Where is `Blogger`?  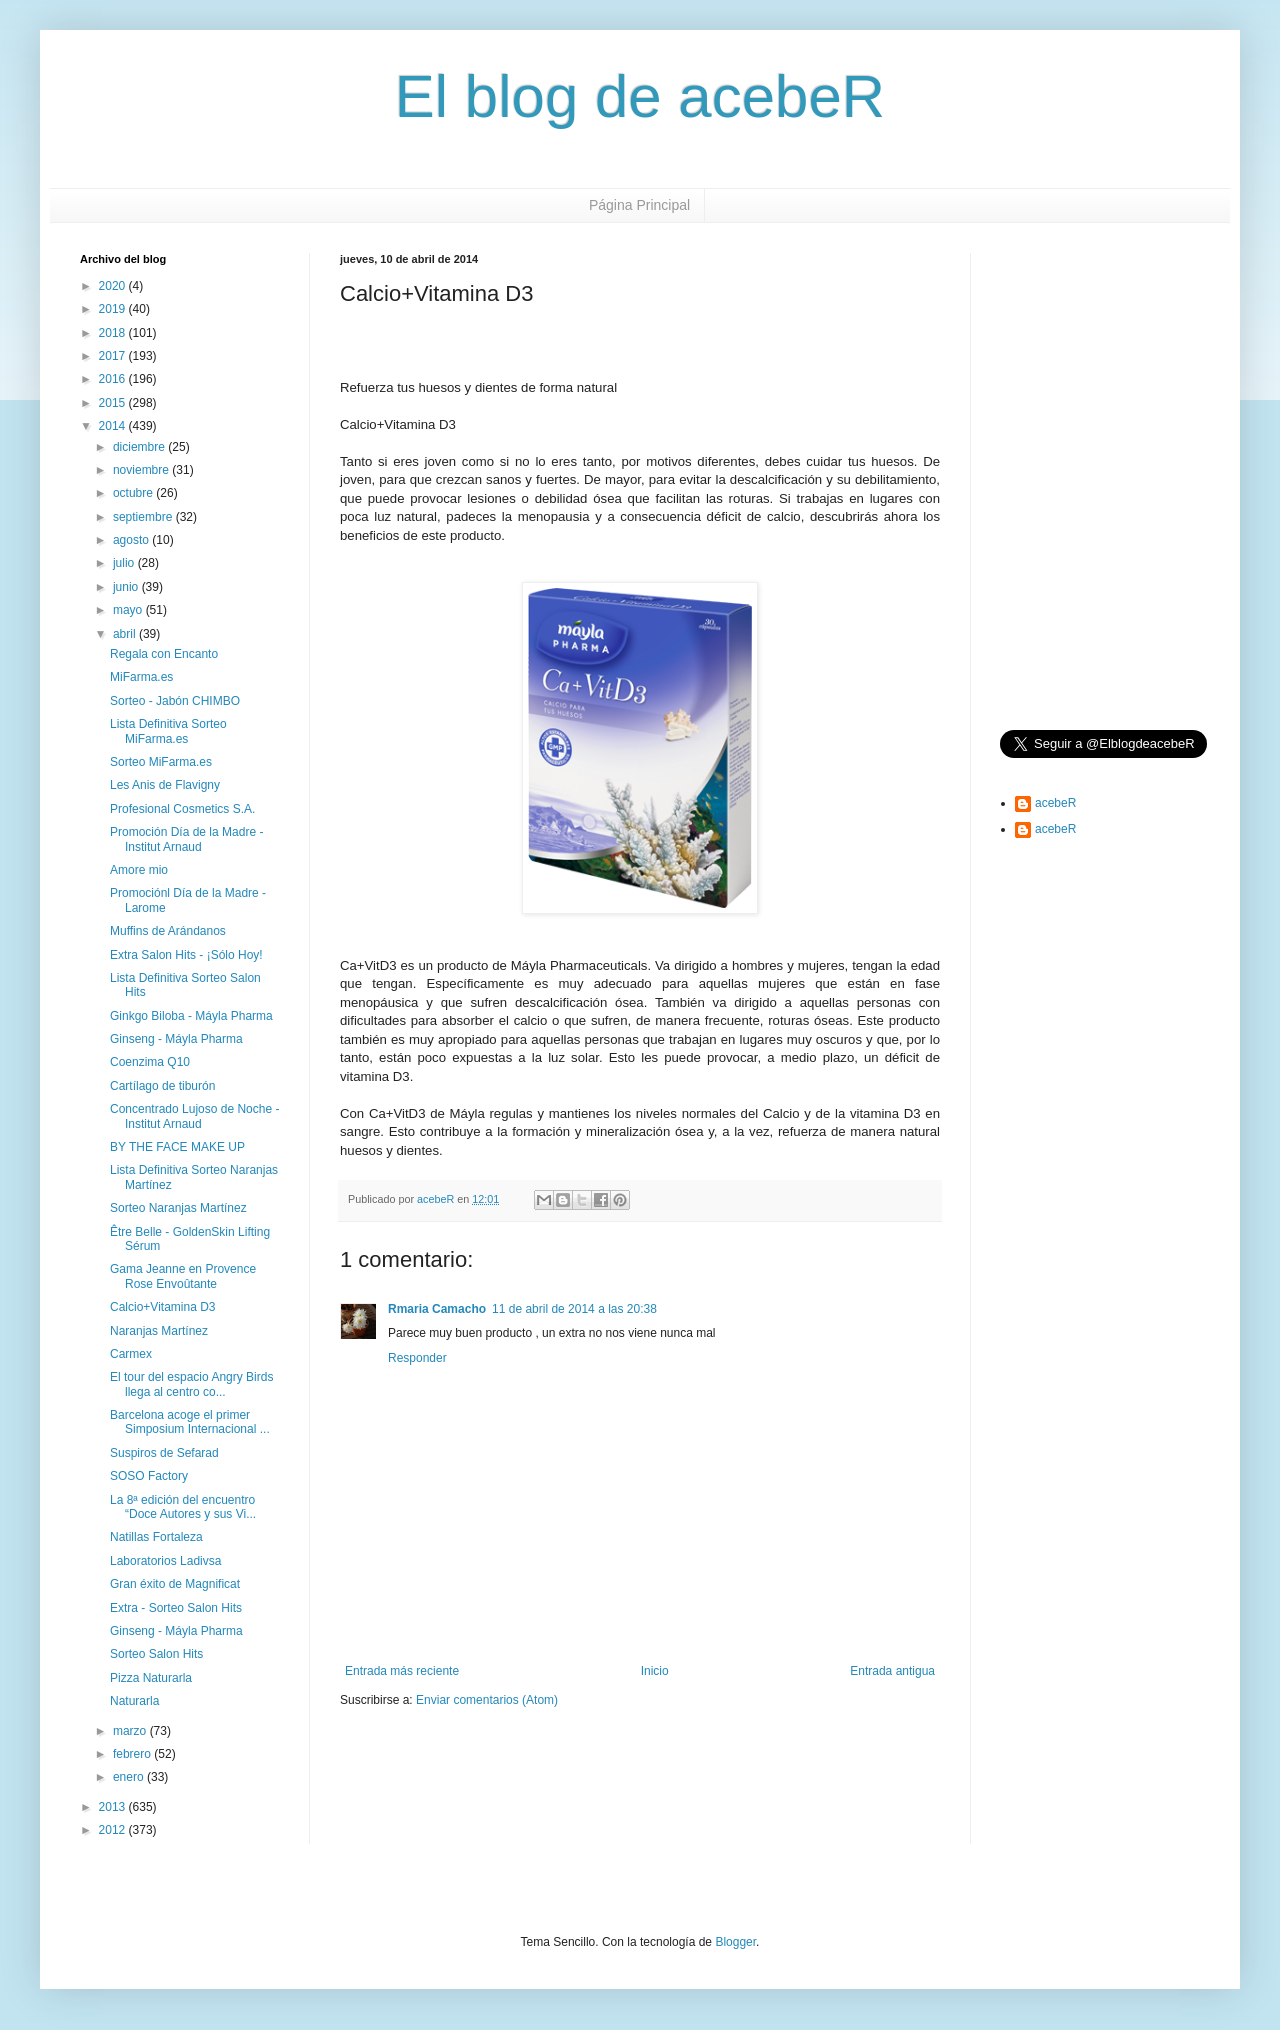 Blogger is located at coordinates (735, 1942).